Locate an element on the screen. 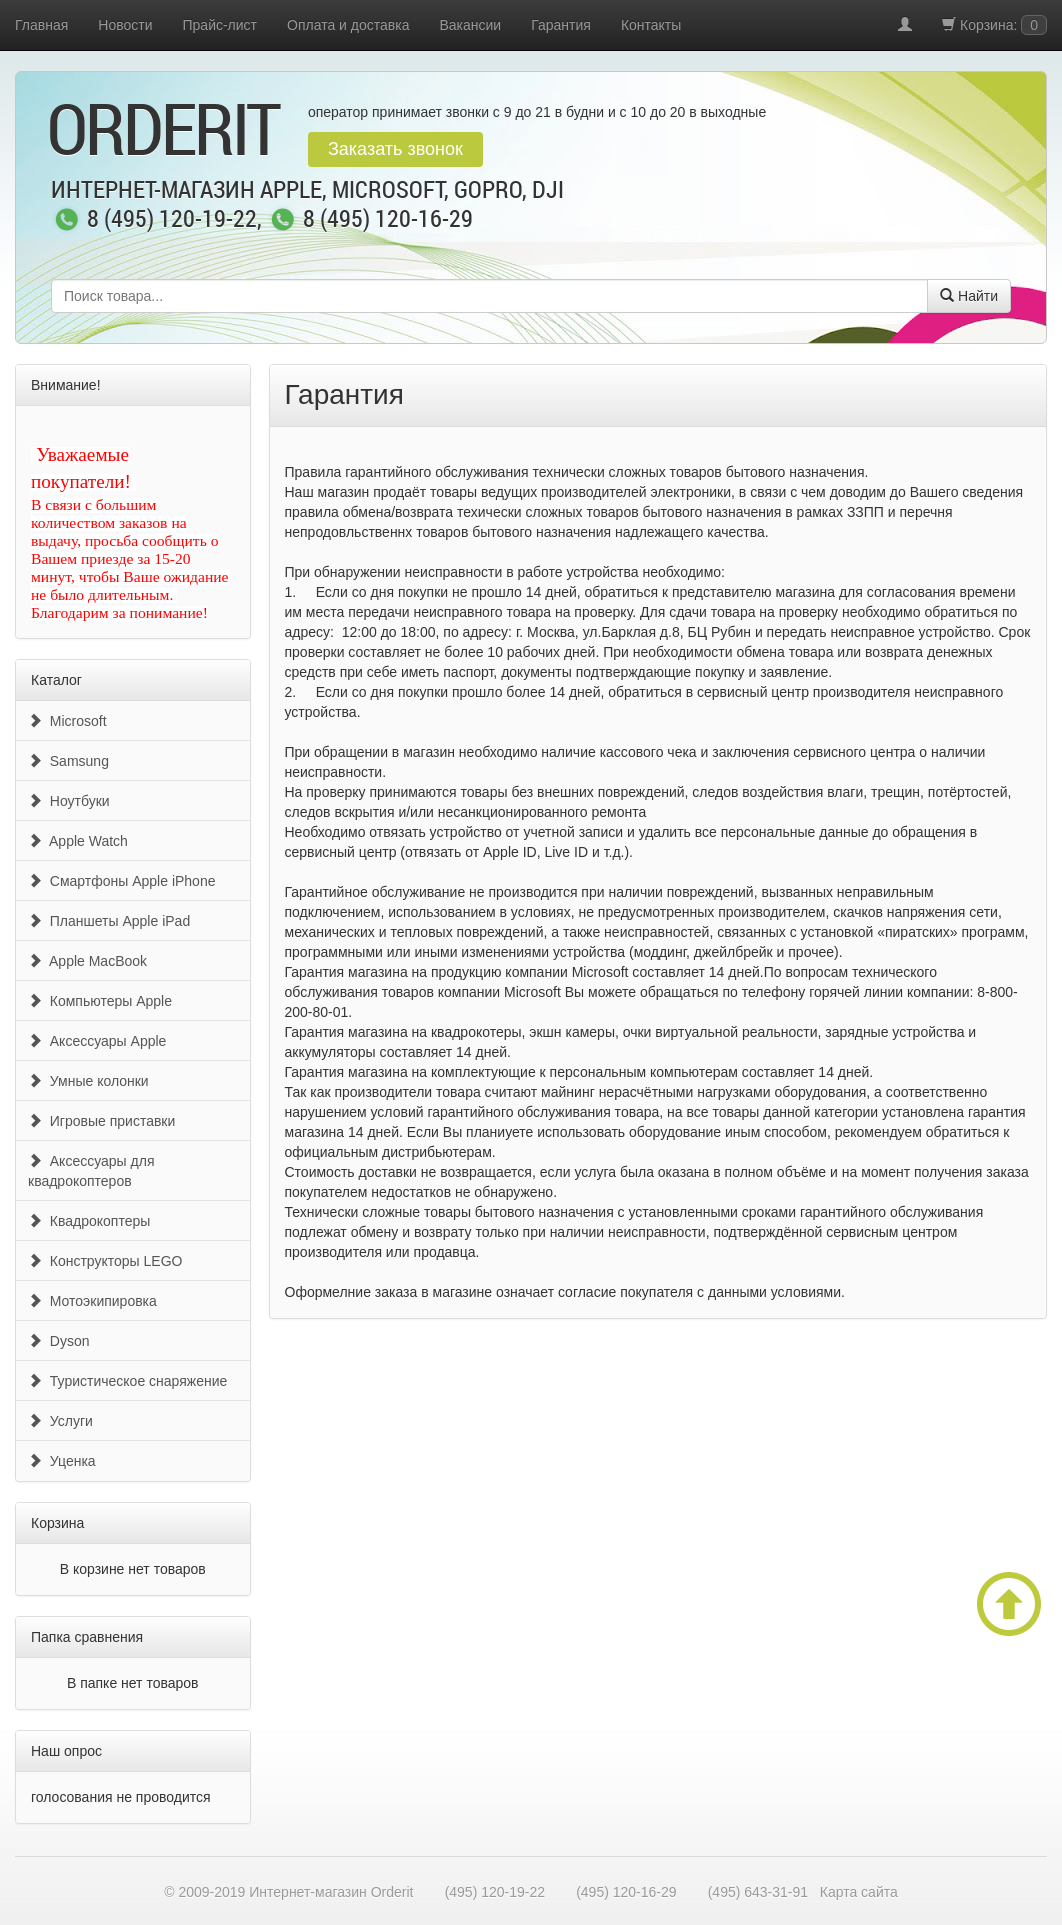 The image size is (1062, 1925). (495) 120-16-29 is located at coordinates (626, 1892).